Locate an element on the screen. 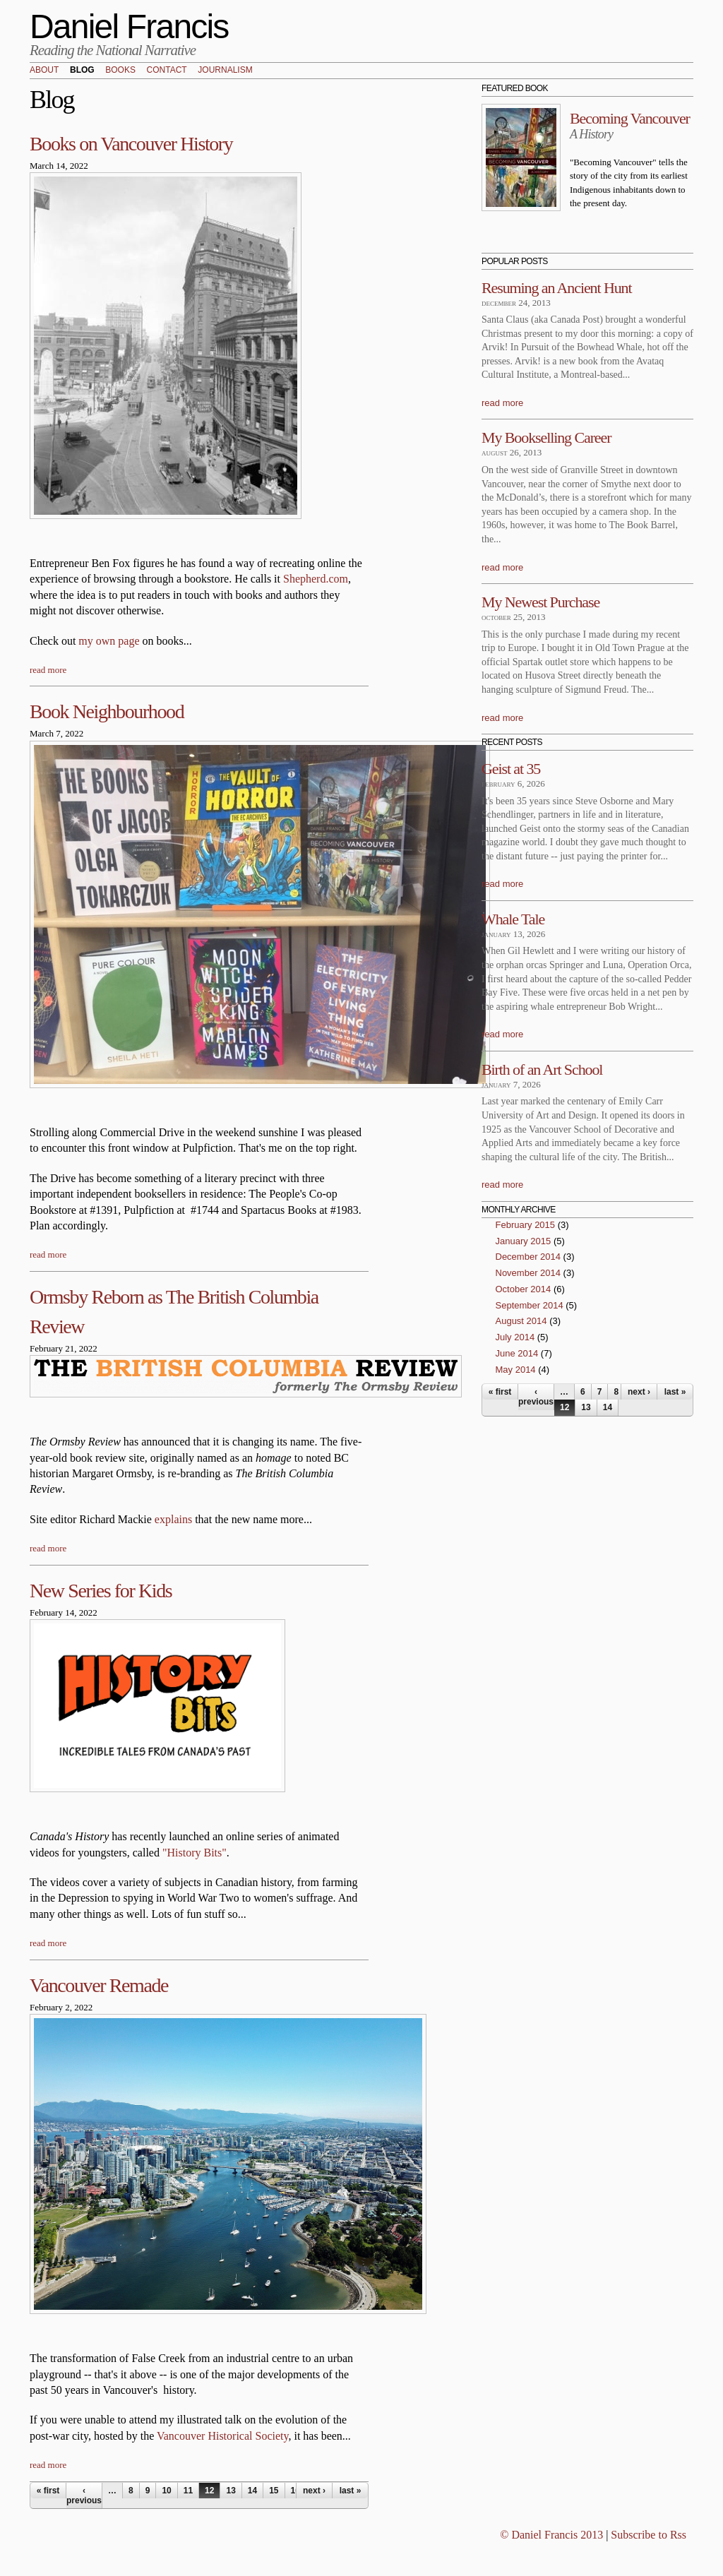 The image size is (723, 2576). « first is located at coordinates (48, 2491).